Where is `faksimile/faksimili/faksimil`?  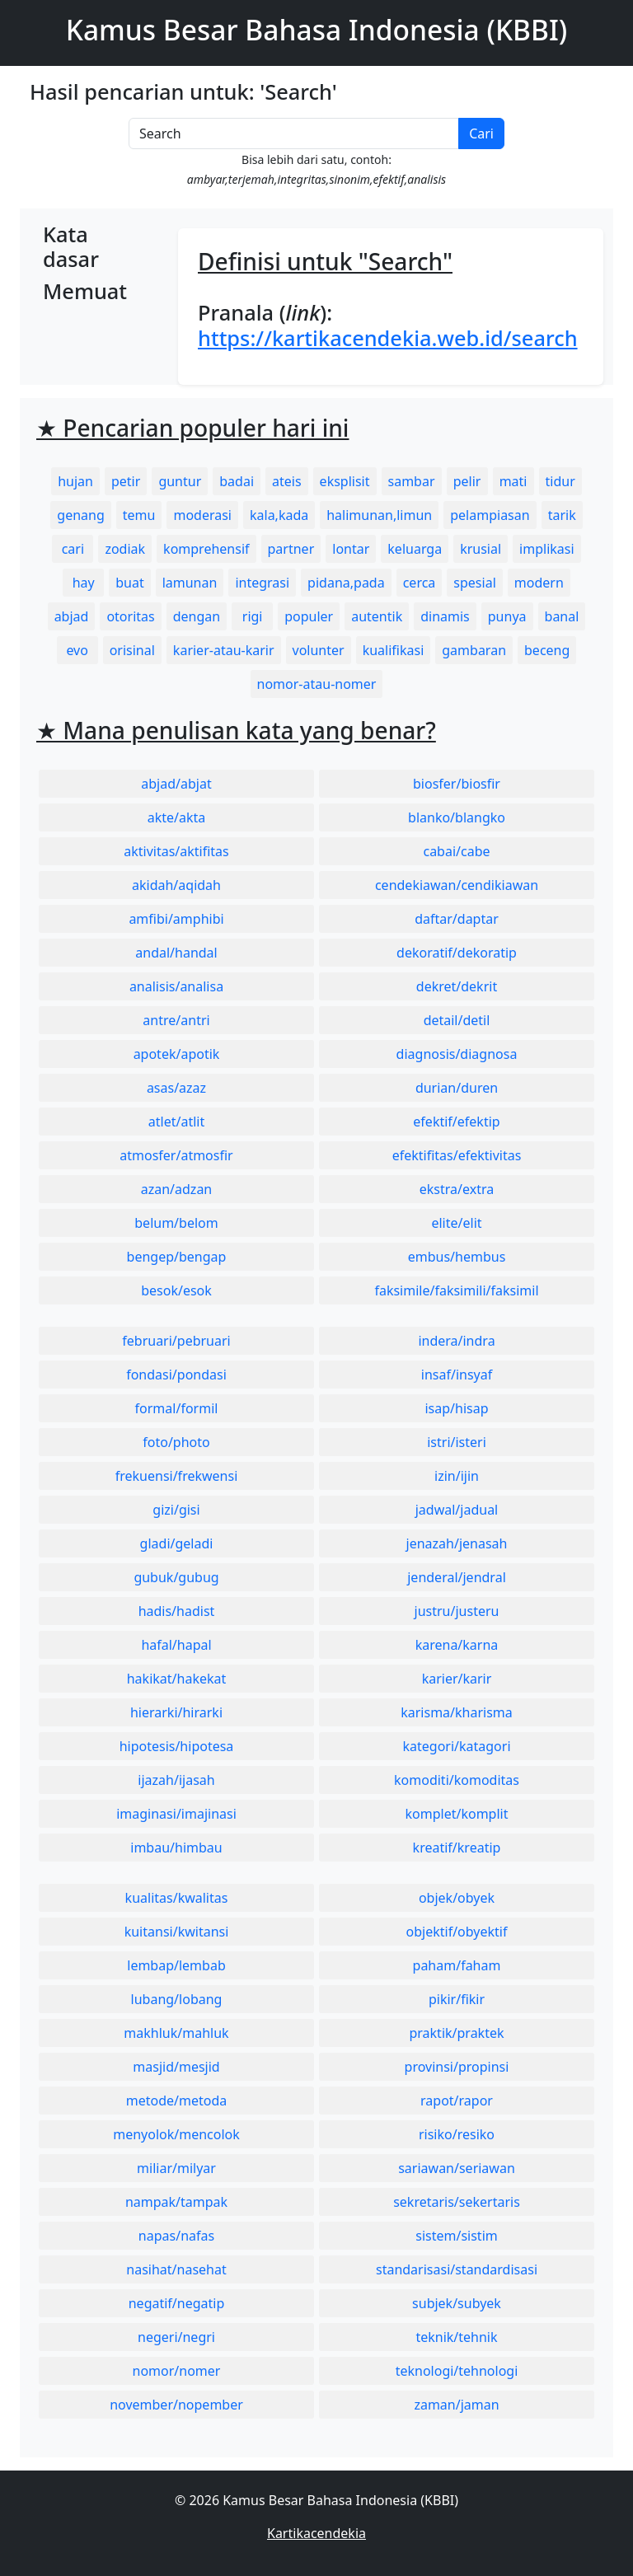
faksimile/faksimili/faksimil is located at coordinates (456, 1290).